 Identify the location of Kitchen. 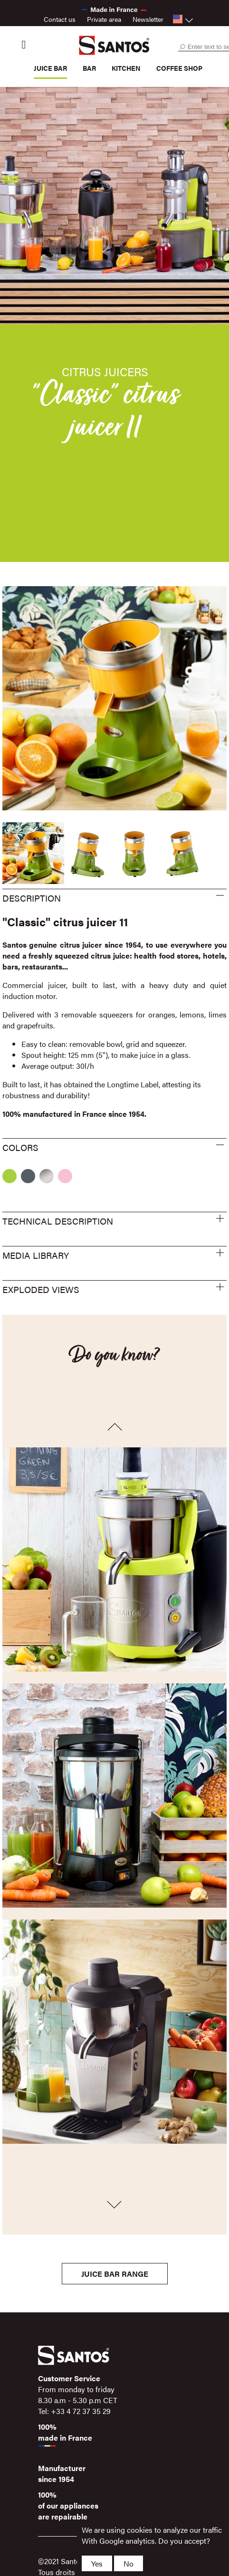
(126, 68).